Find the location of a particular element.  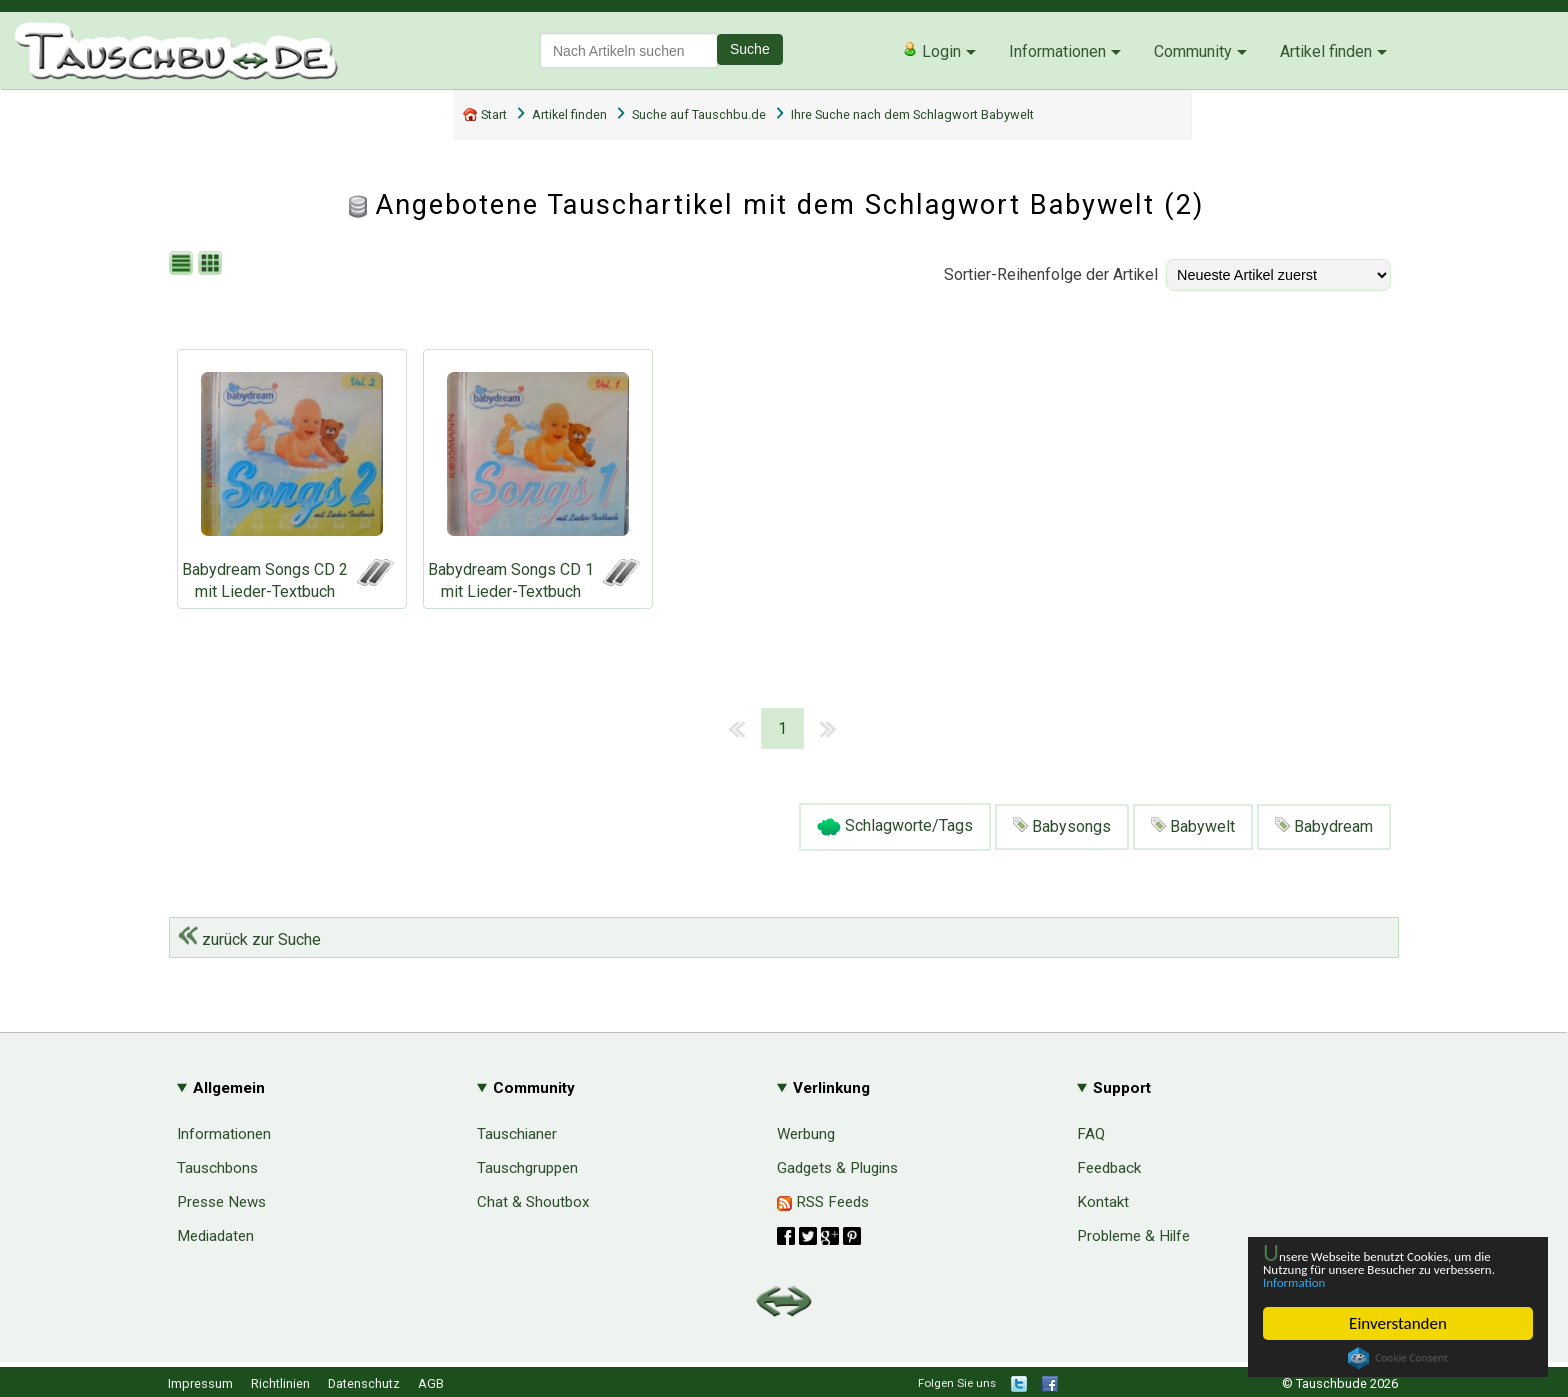

Feedback is located at coordinates (1109, 1168).